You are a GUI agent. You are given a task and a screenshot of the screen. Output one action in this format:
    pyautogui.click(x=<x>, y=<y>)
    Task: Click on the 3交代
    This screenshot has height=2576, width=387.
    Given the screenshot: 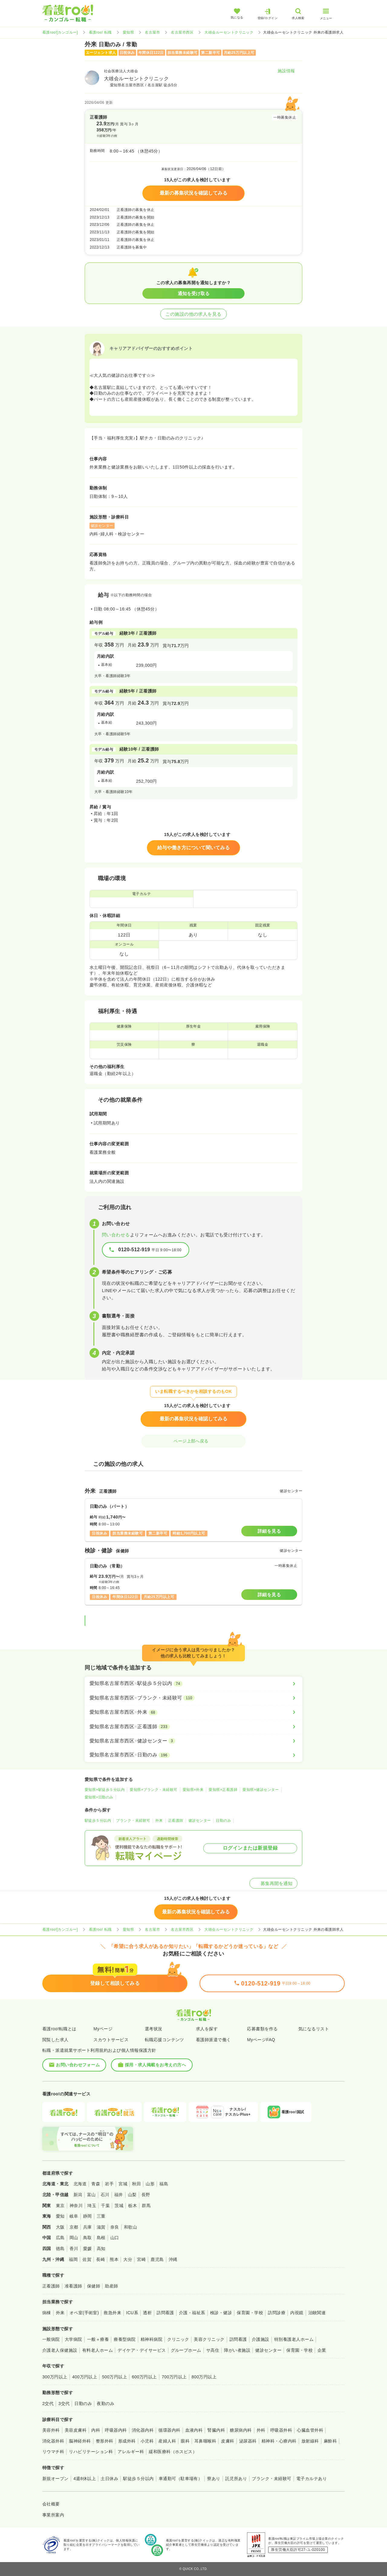 What is the action you would take?
    pyautogui.click(x=64, y=2403)
    